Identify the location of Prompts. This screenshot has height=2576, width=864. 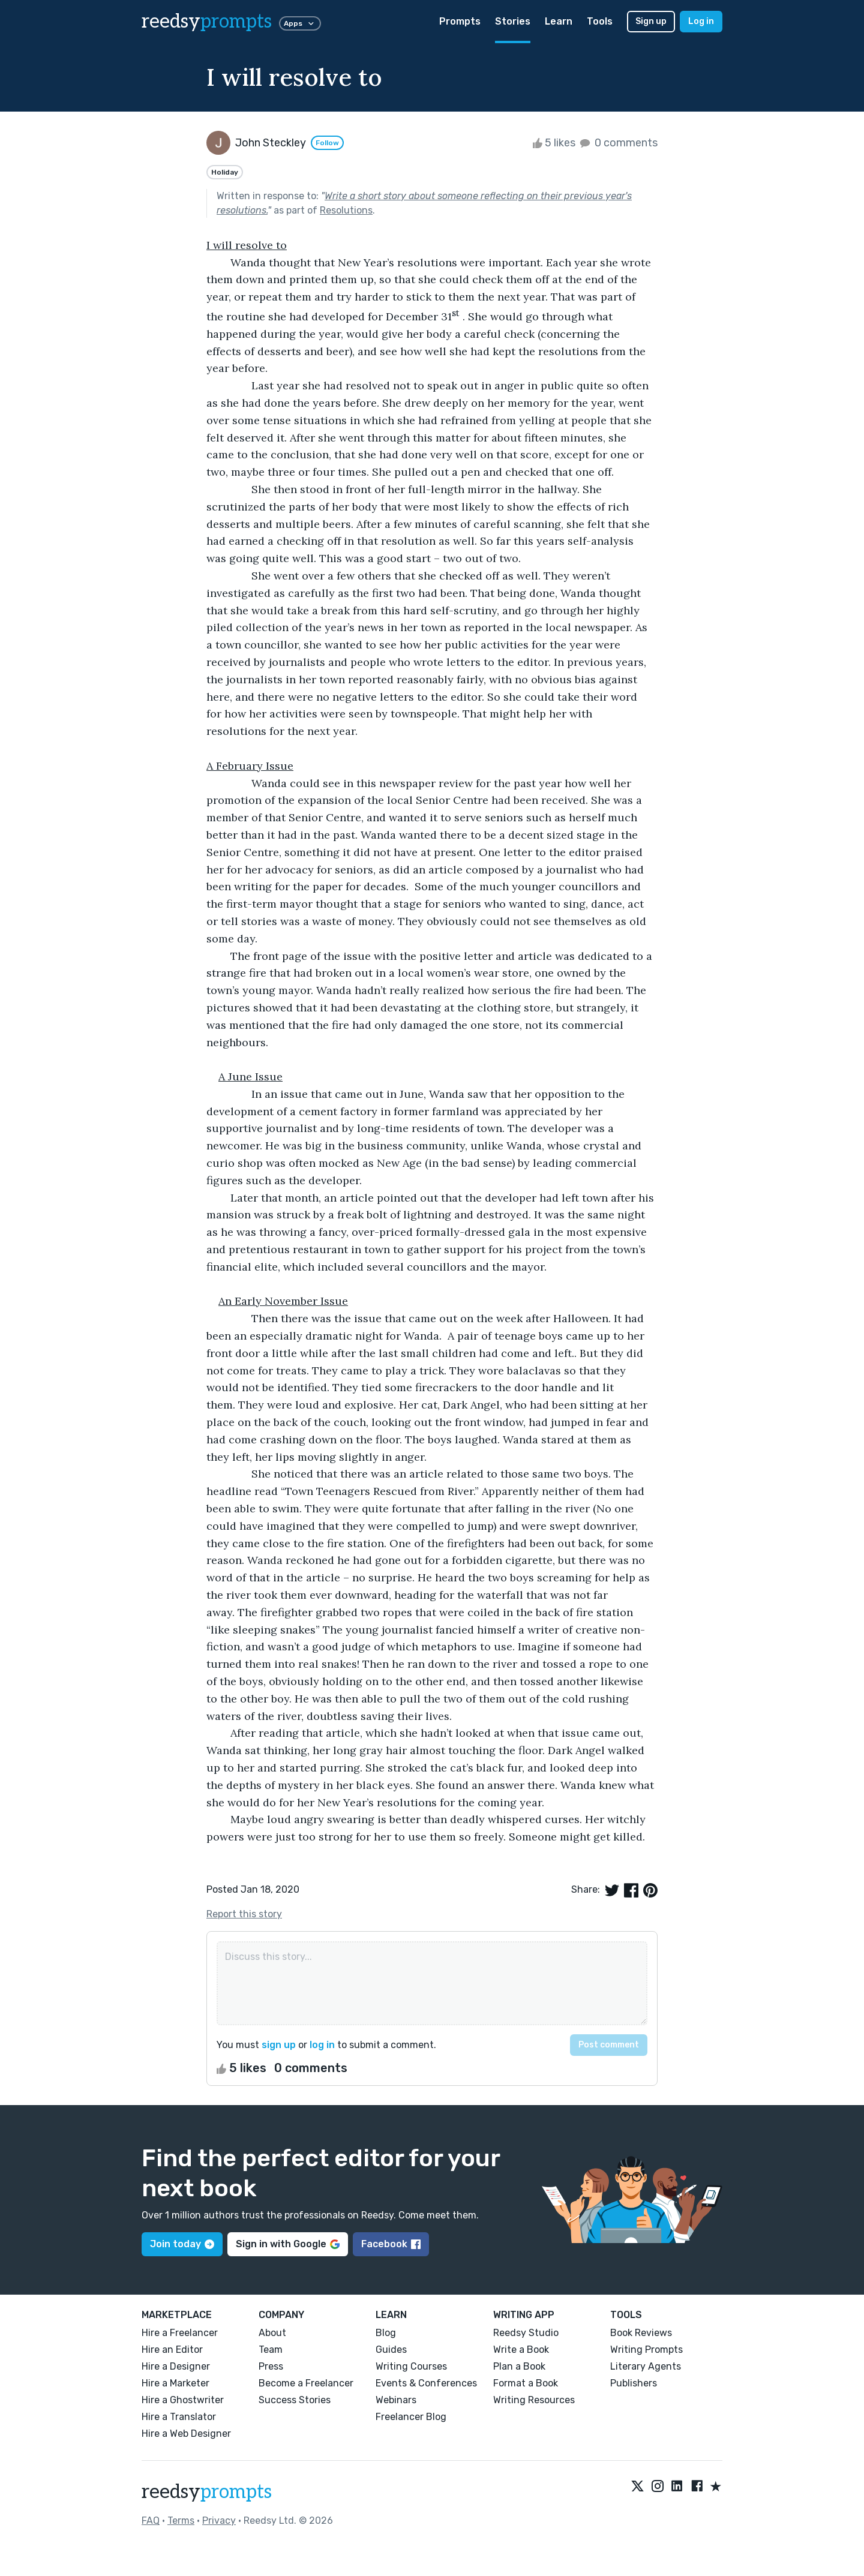
(460, 21).